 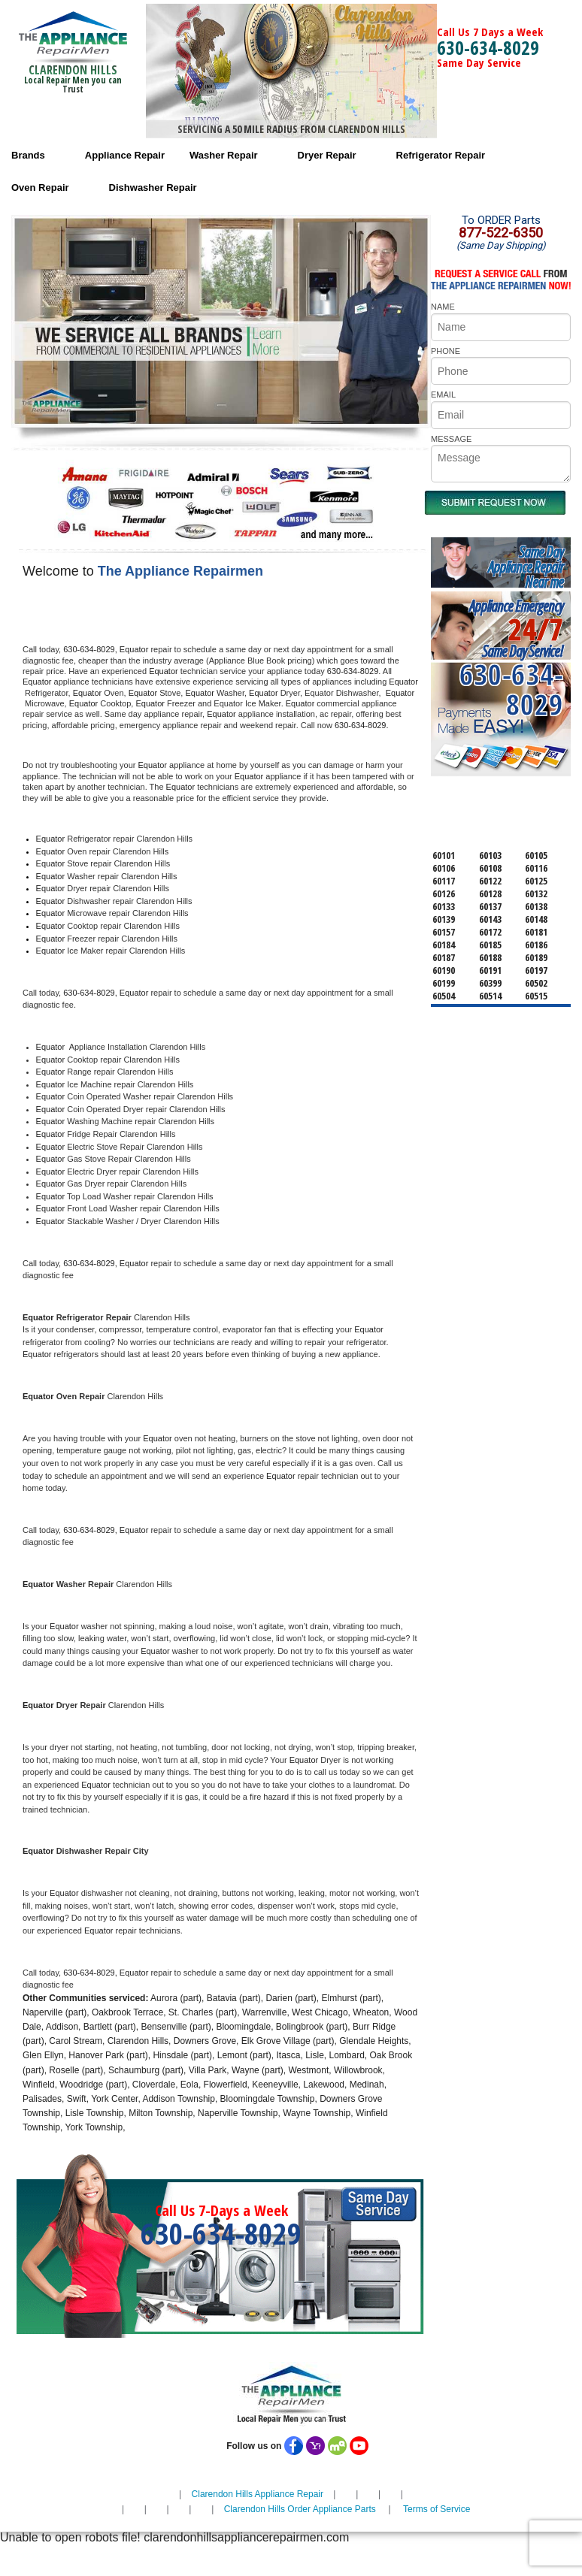 What do you see at coordinates (300, 2509) in the screenshot?
I see `Clarendon Hills Order Appliance Parts` at bounding box center [300, 2509].